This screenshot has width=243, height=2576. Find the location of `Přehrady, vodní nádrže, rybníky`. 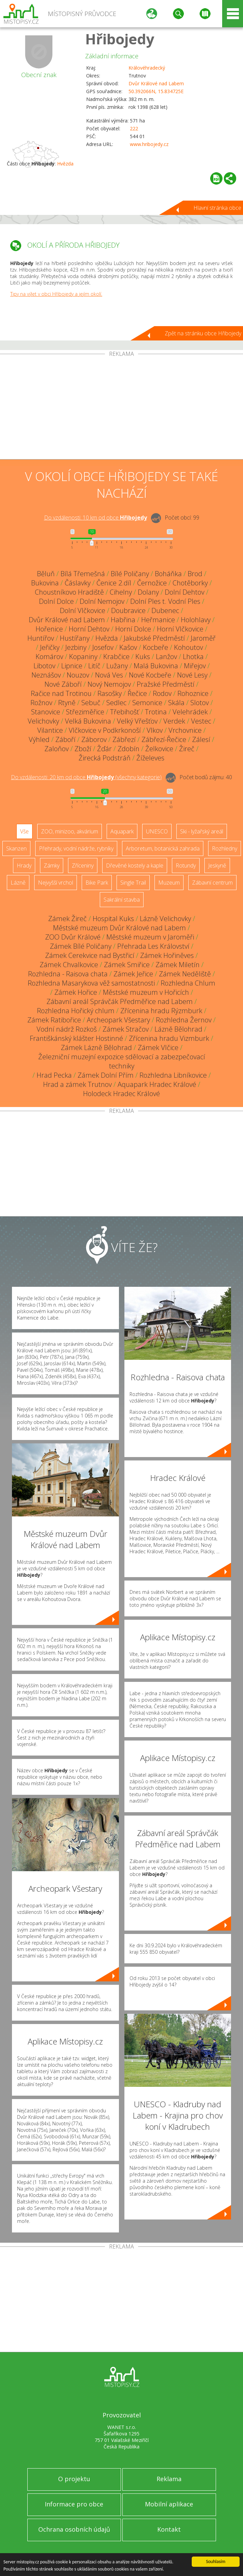

Přehrady, vodní nádrže, rybníky is located at coordinates (76, 848).